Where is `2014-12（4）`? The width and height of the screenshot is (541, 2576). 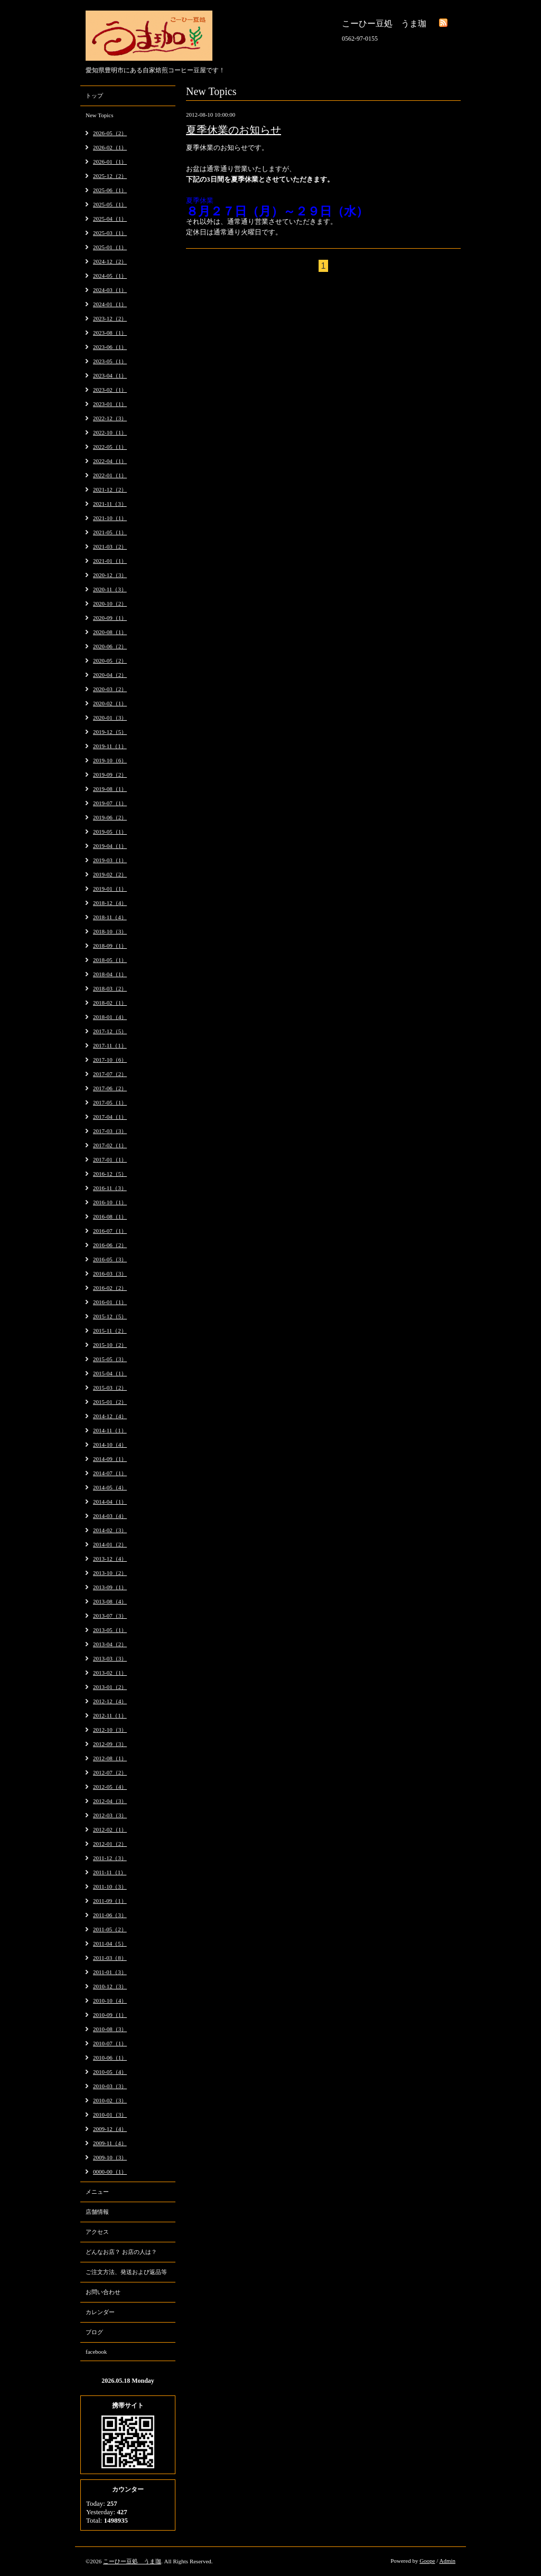 2014-12（4） is located at coordinates (110, 1416).